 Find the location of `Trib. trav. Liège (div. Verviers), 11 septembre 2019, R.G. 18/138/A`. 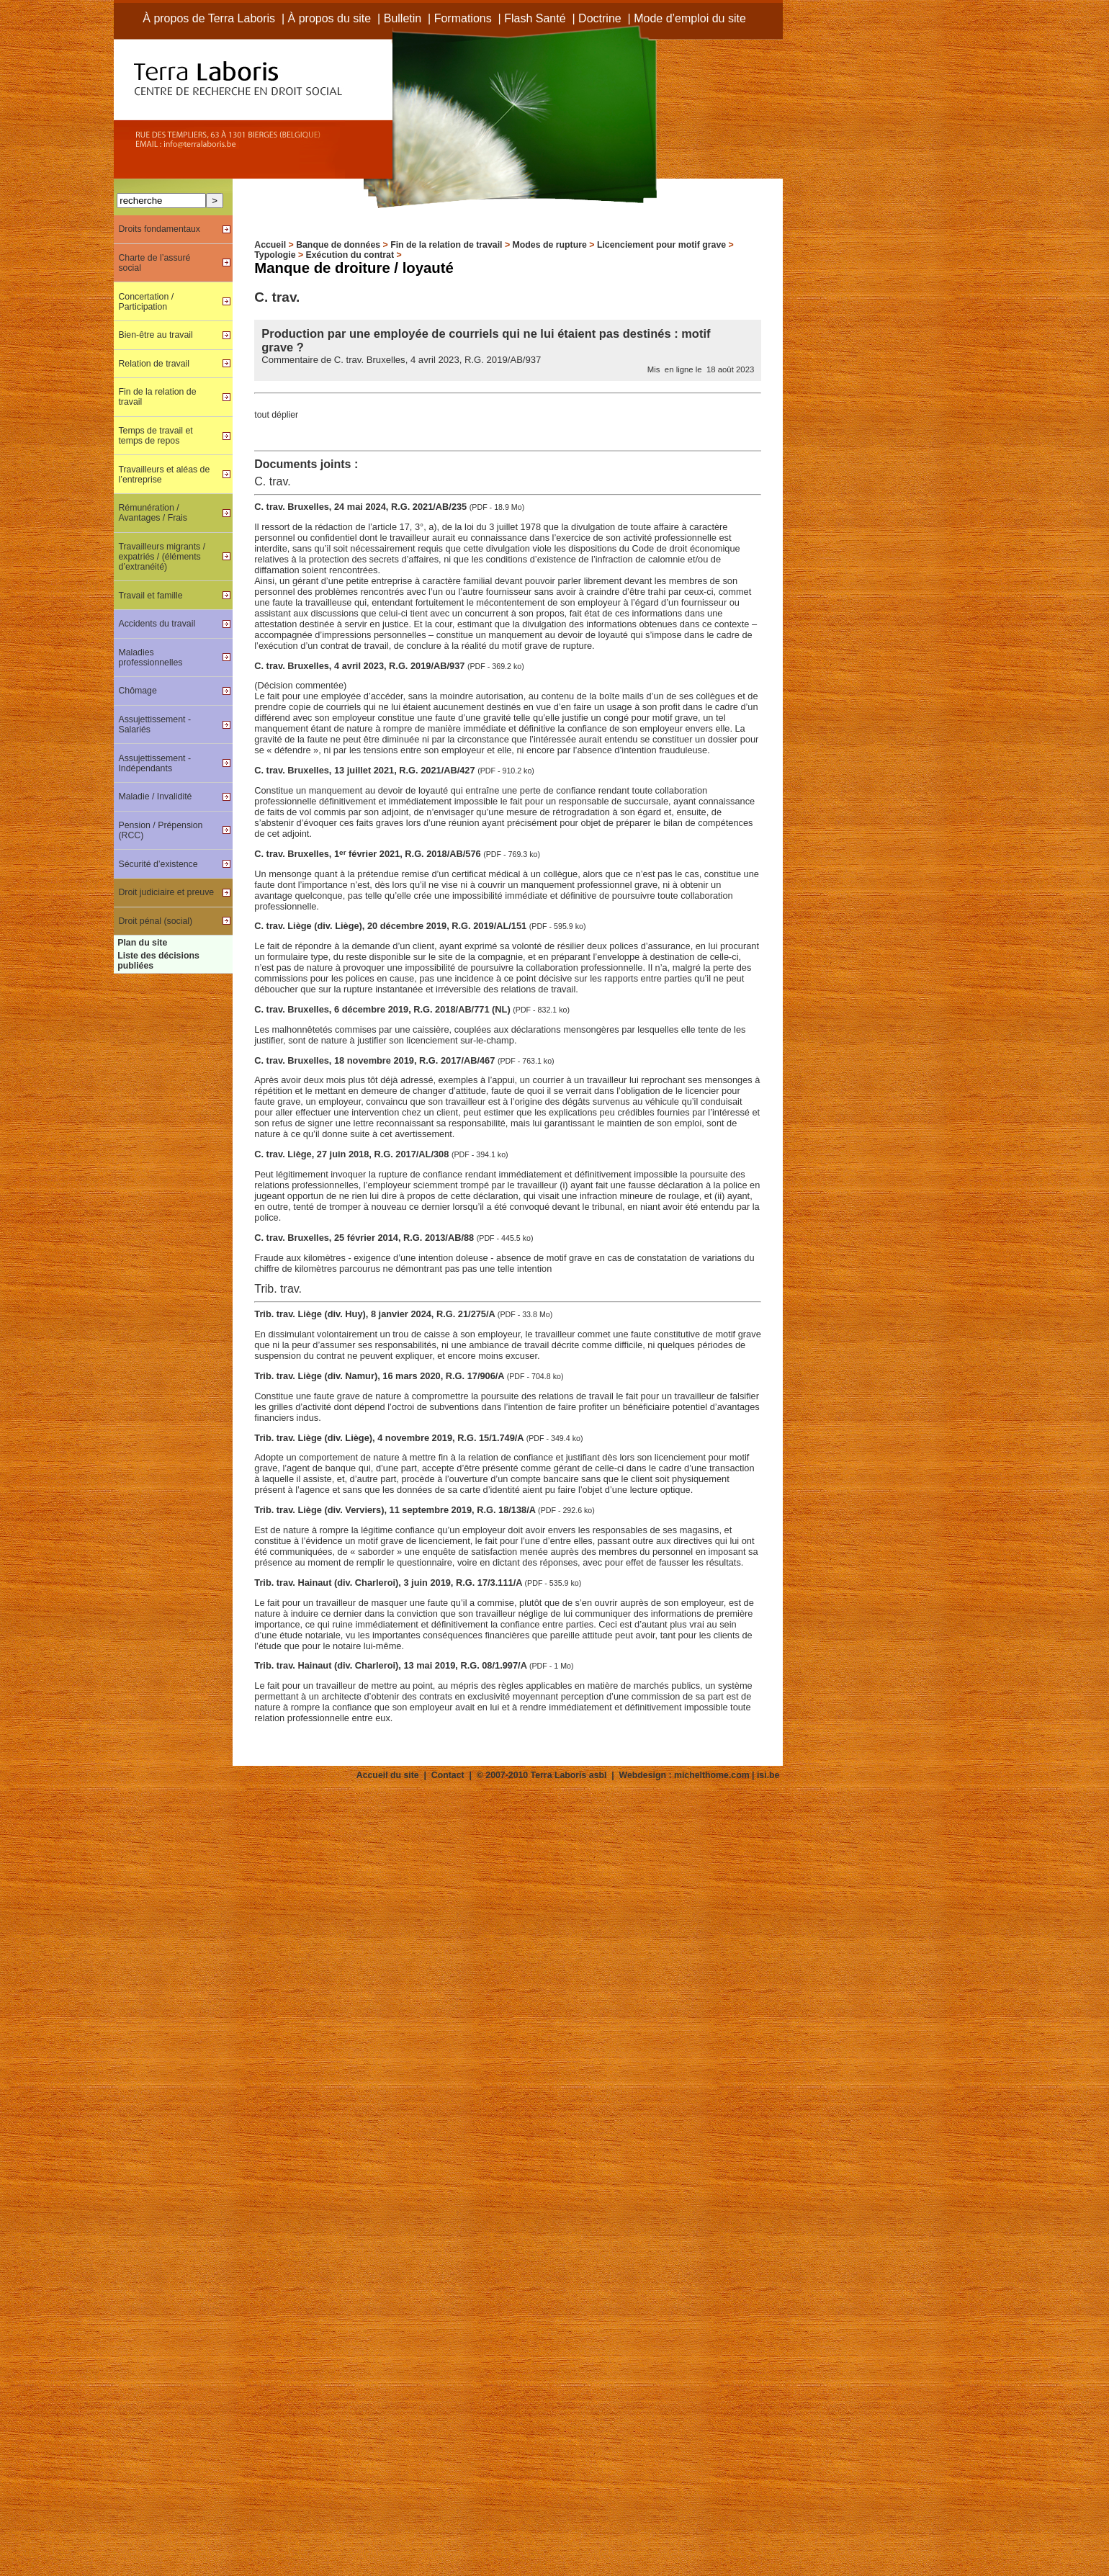

Trib. trav. Liège (div. Verviers), 11 septembre 2019, R.G. 18/138/A is located at coordinates (396, 1509).